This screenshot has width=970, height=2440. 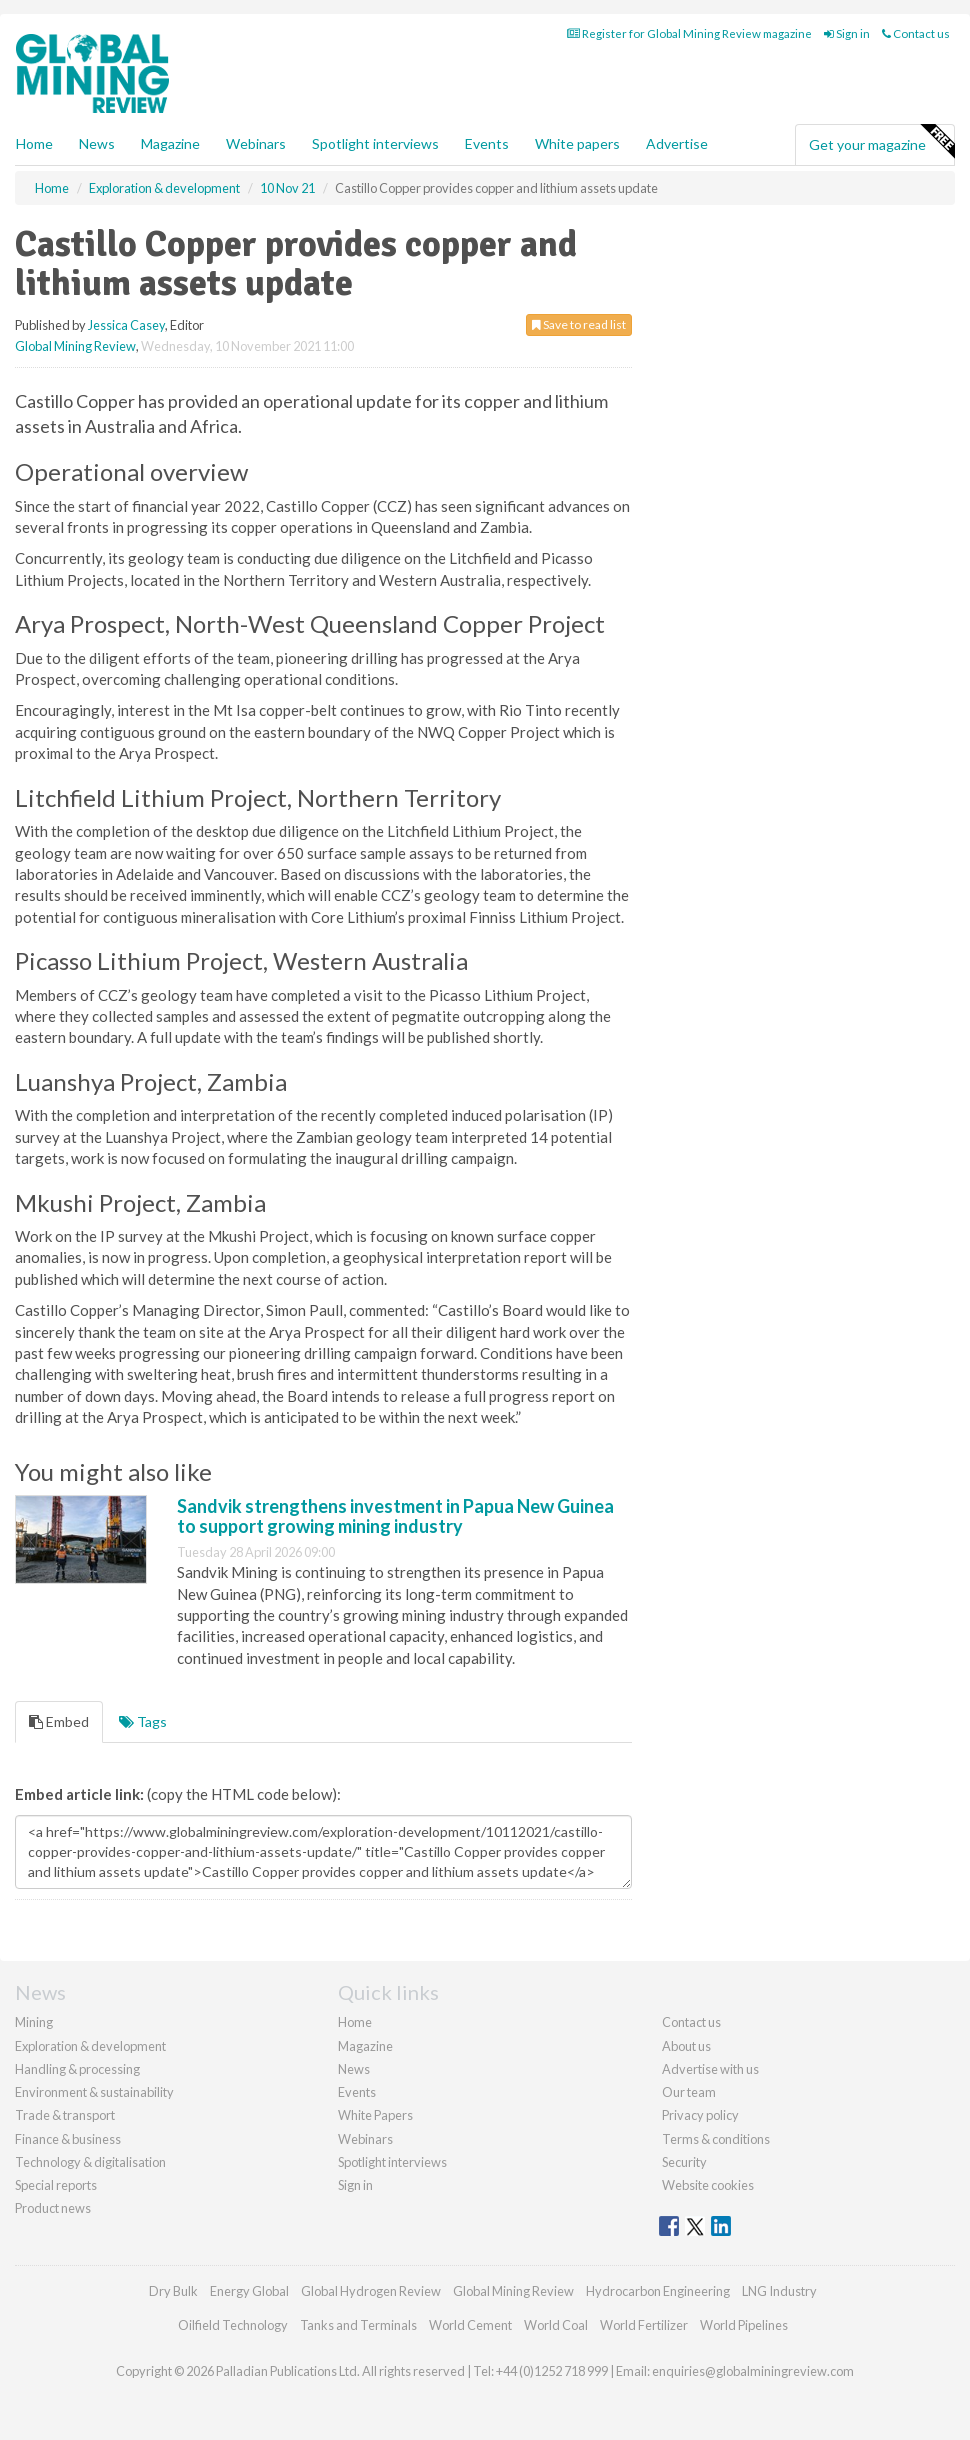 I want to click on Product news, so click(x=53, y=2208).